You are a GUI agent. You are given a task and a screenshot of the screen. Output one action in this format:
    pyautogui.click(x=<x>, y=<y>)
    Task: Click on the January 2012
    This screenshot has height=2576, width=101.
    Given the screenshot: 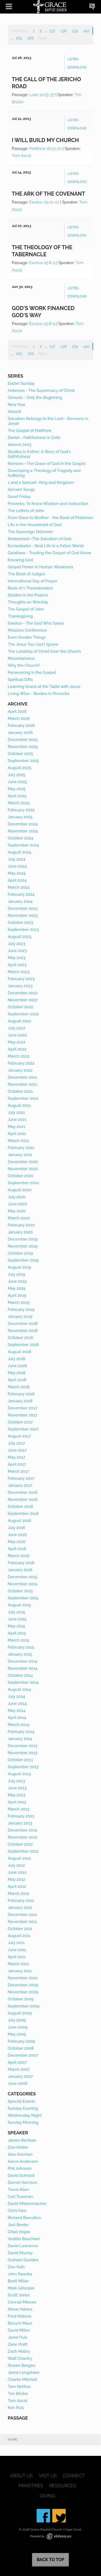 What is the action you would take?
    pyautogui.click(x=20, y=1907)
    